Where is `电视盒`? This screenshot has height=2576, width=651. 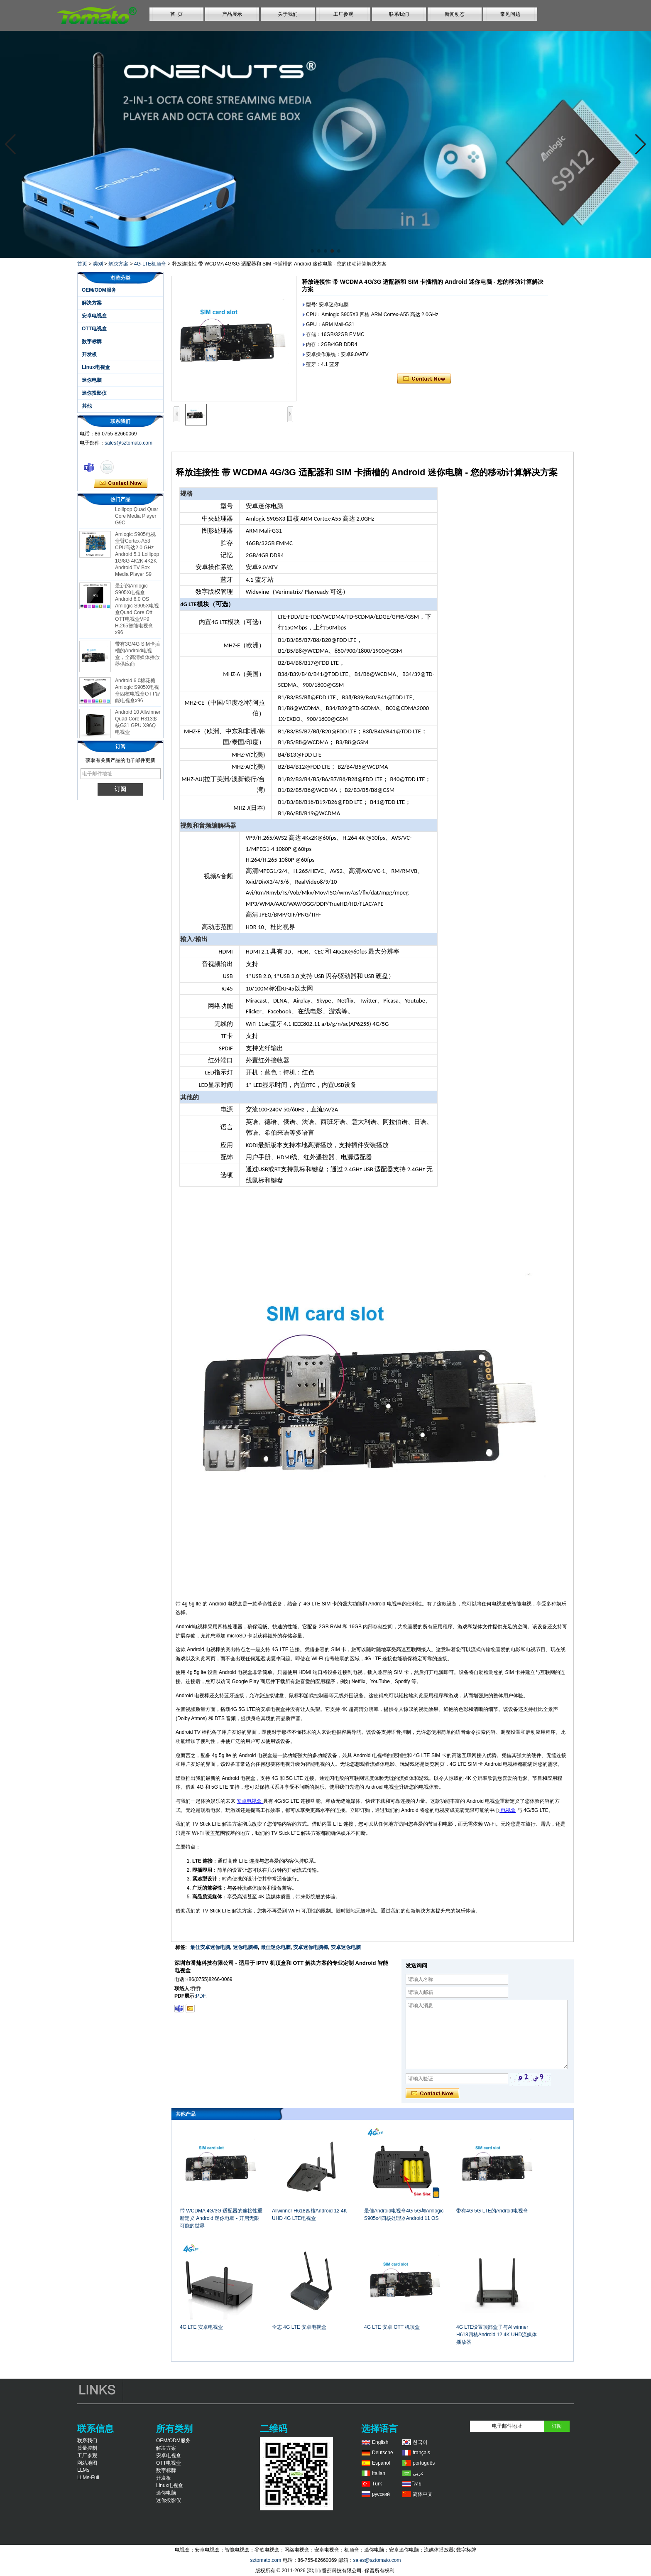 电视盒 is located at coordinates (507, 1810).